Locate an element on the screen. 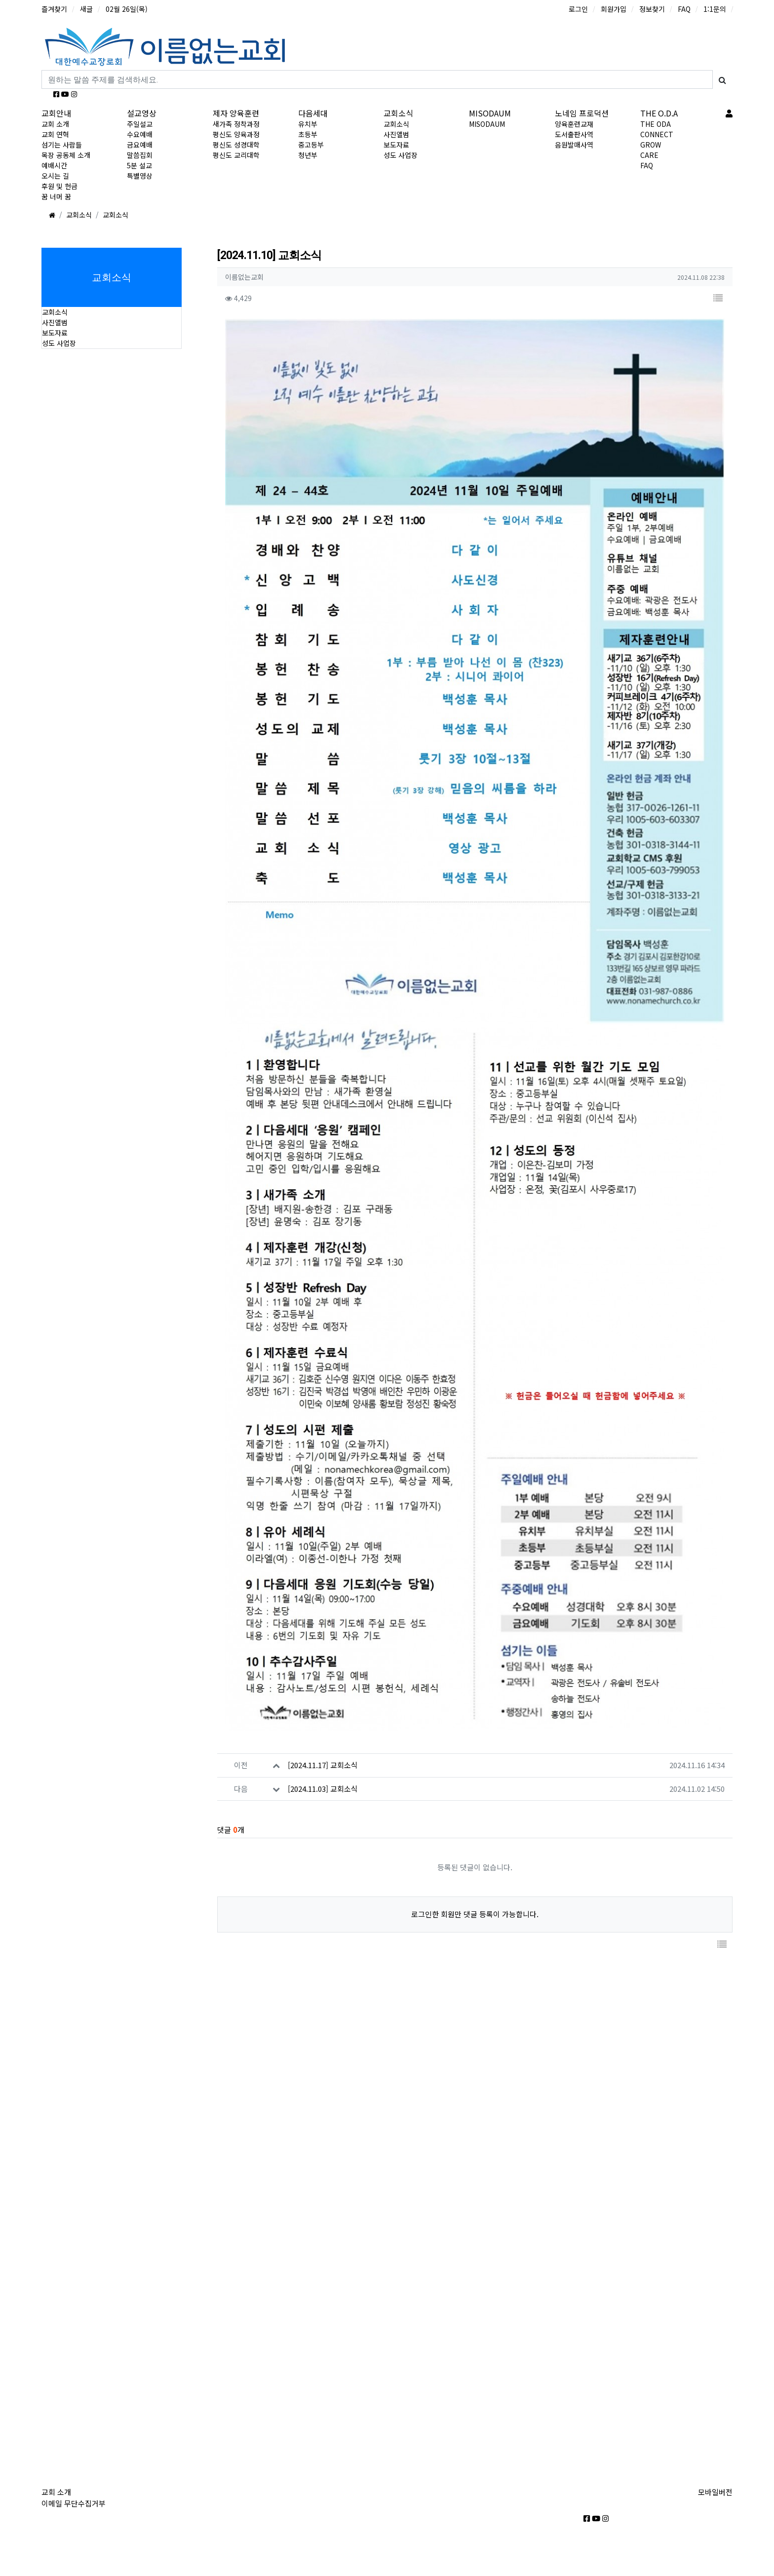 This screenshot has height=2576, width=774. 모바일버전 is located at coordinates (715, 2492).